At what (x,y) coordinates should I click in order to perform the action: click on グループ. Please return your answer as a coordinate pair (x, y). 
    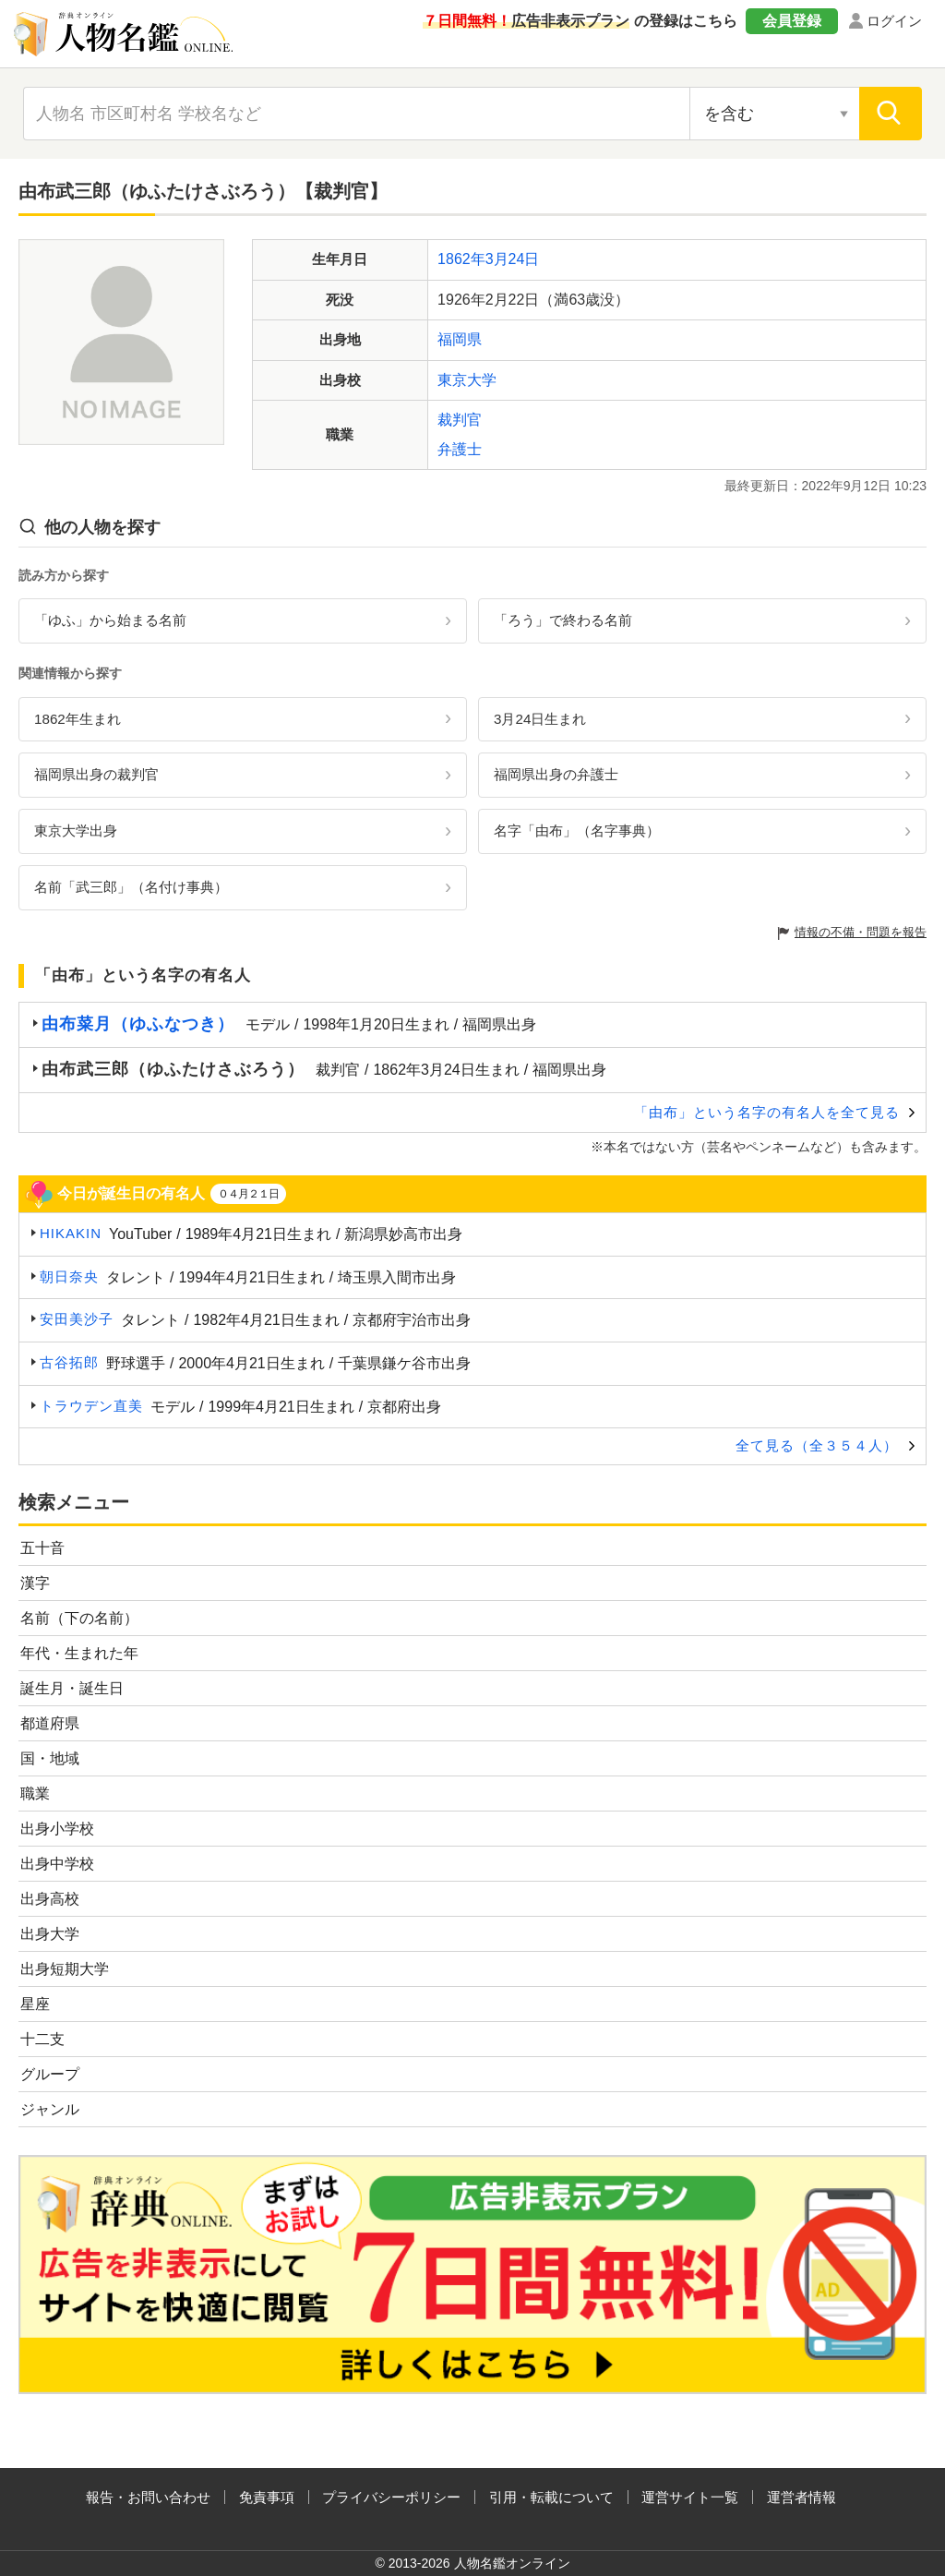
    Looking at the image, I should click on (49, 2074).